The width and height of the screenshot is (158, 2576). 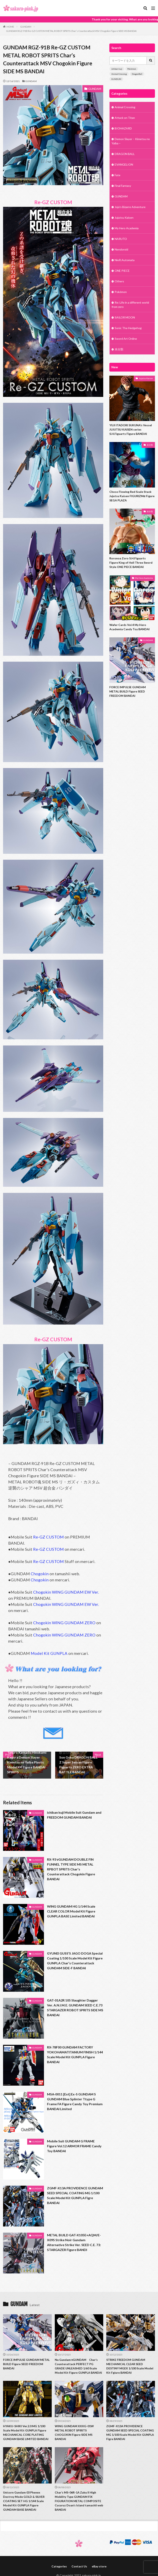 What do you see at coordinates (25, 26) in the screenshot?
I see `GUNDAM` at bounding box center [25, 26].